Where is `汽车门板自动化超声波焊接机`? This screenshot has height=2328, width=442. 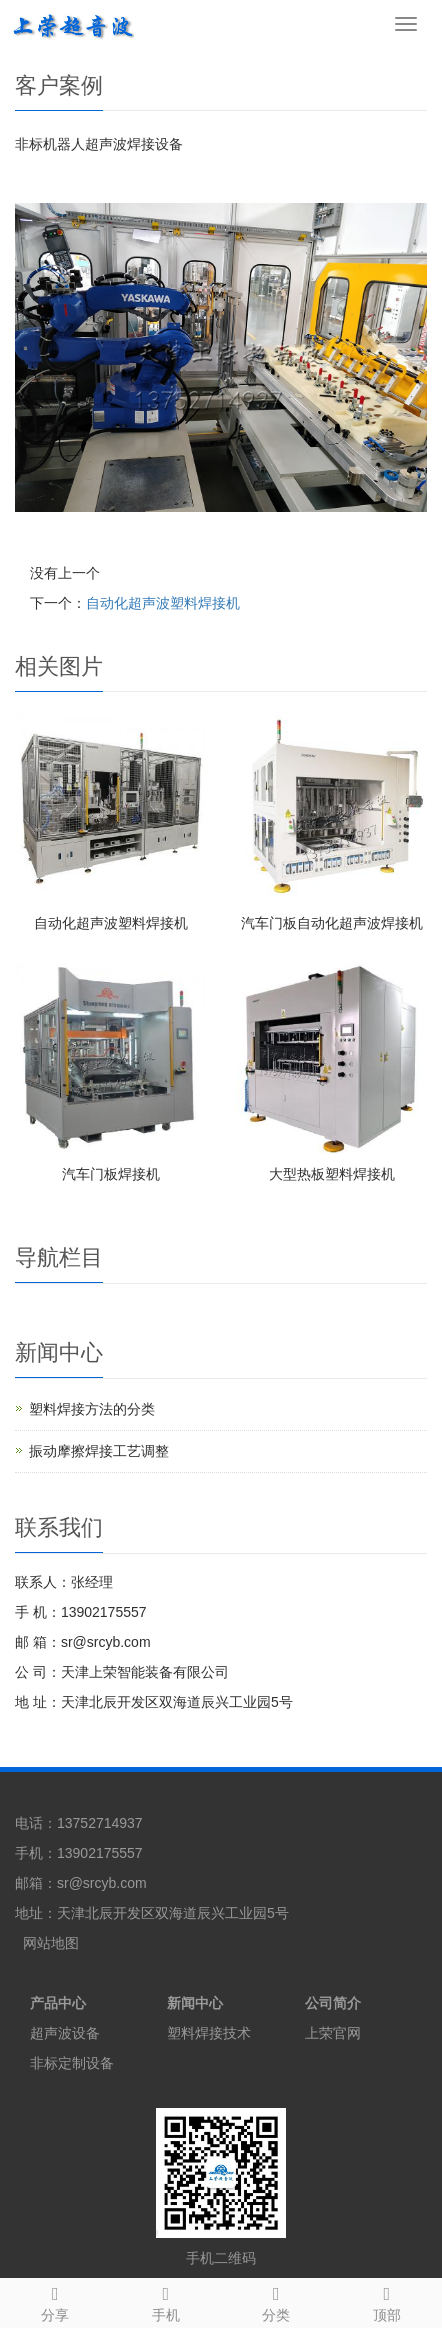
汽车门板自动化超声波焊接机 is located at coordinates (332, 923).